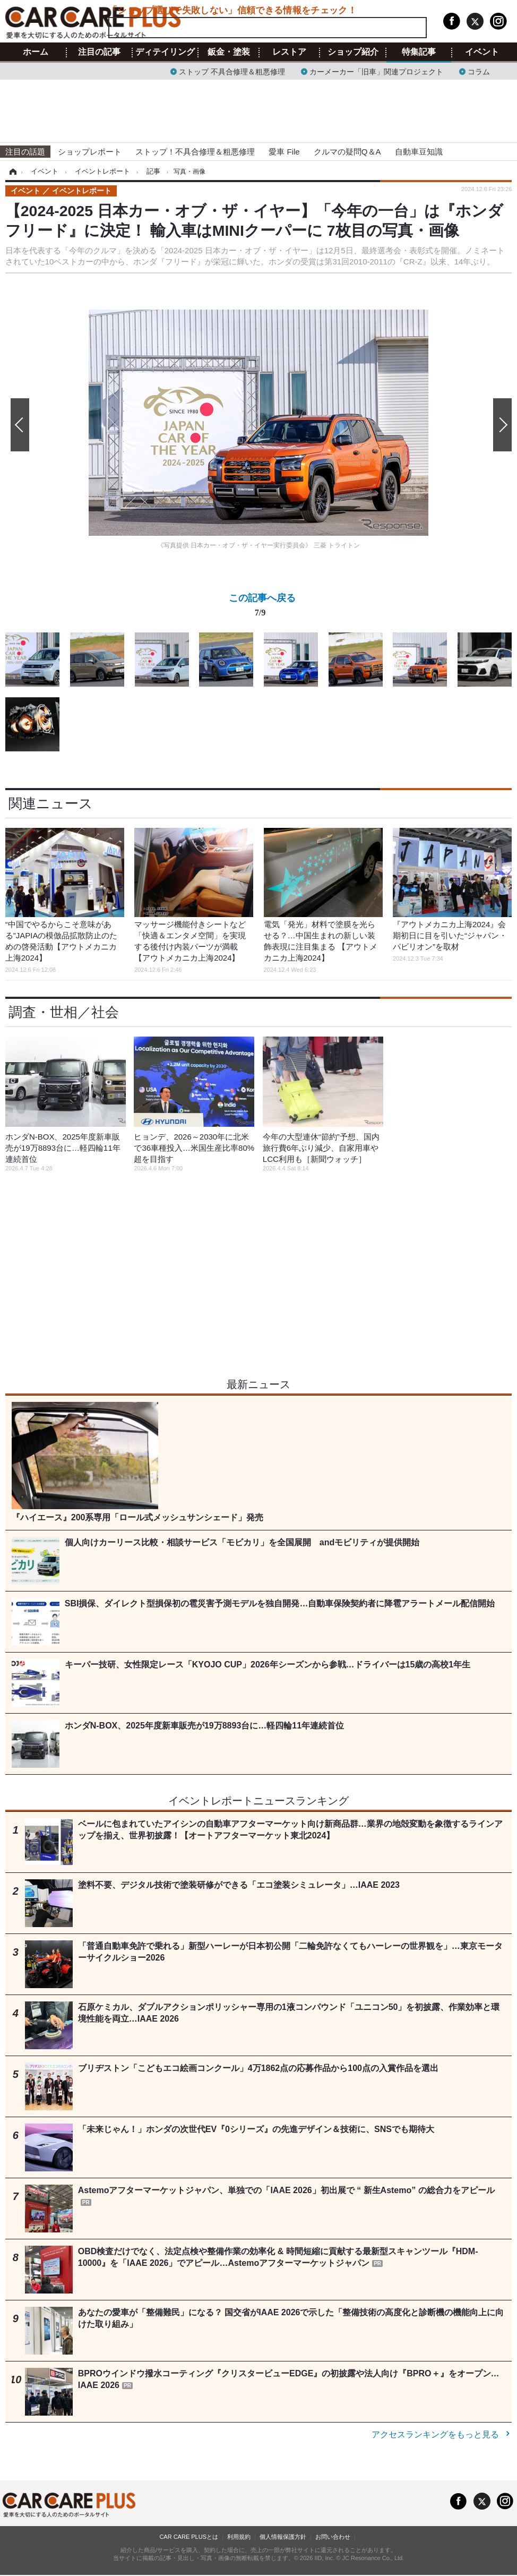  I want to click on この記事へ戻る, so click(262, 607).